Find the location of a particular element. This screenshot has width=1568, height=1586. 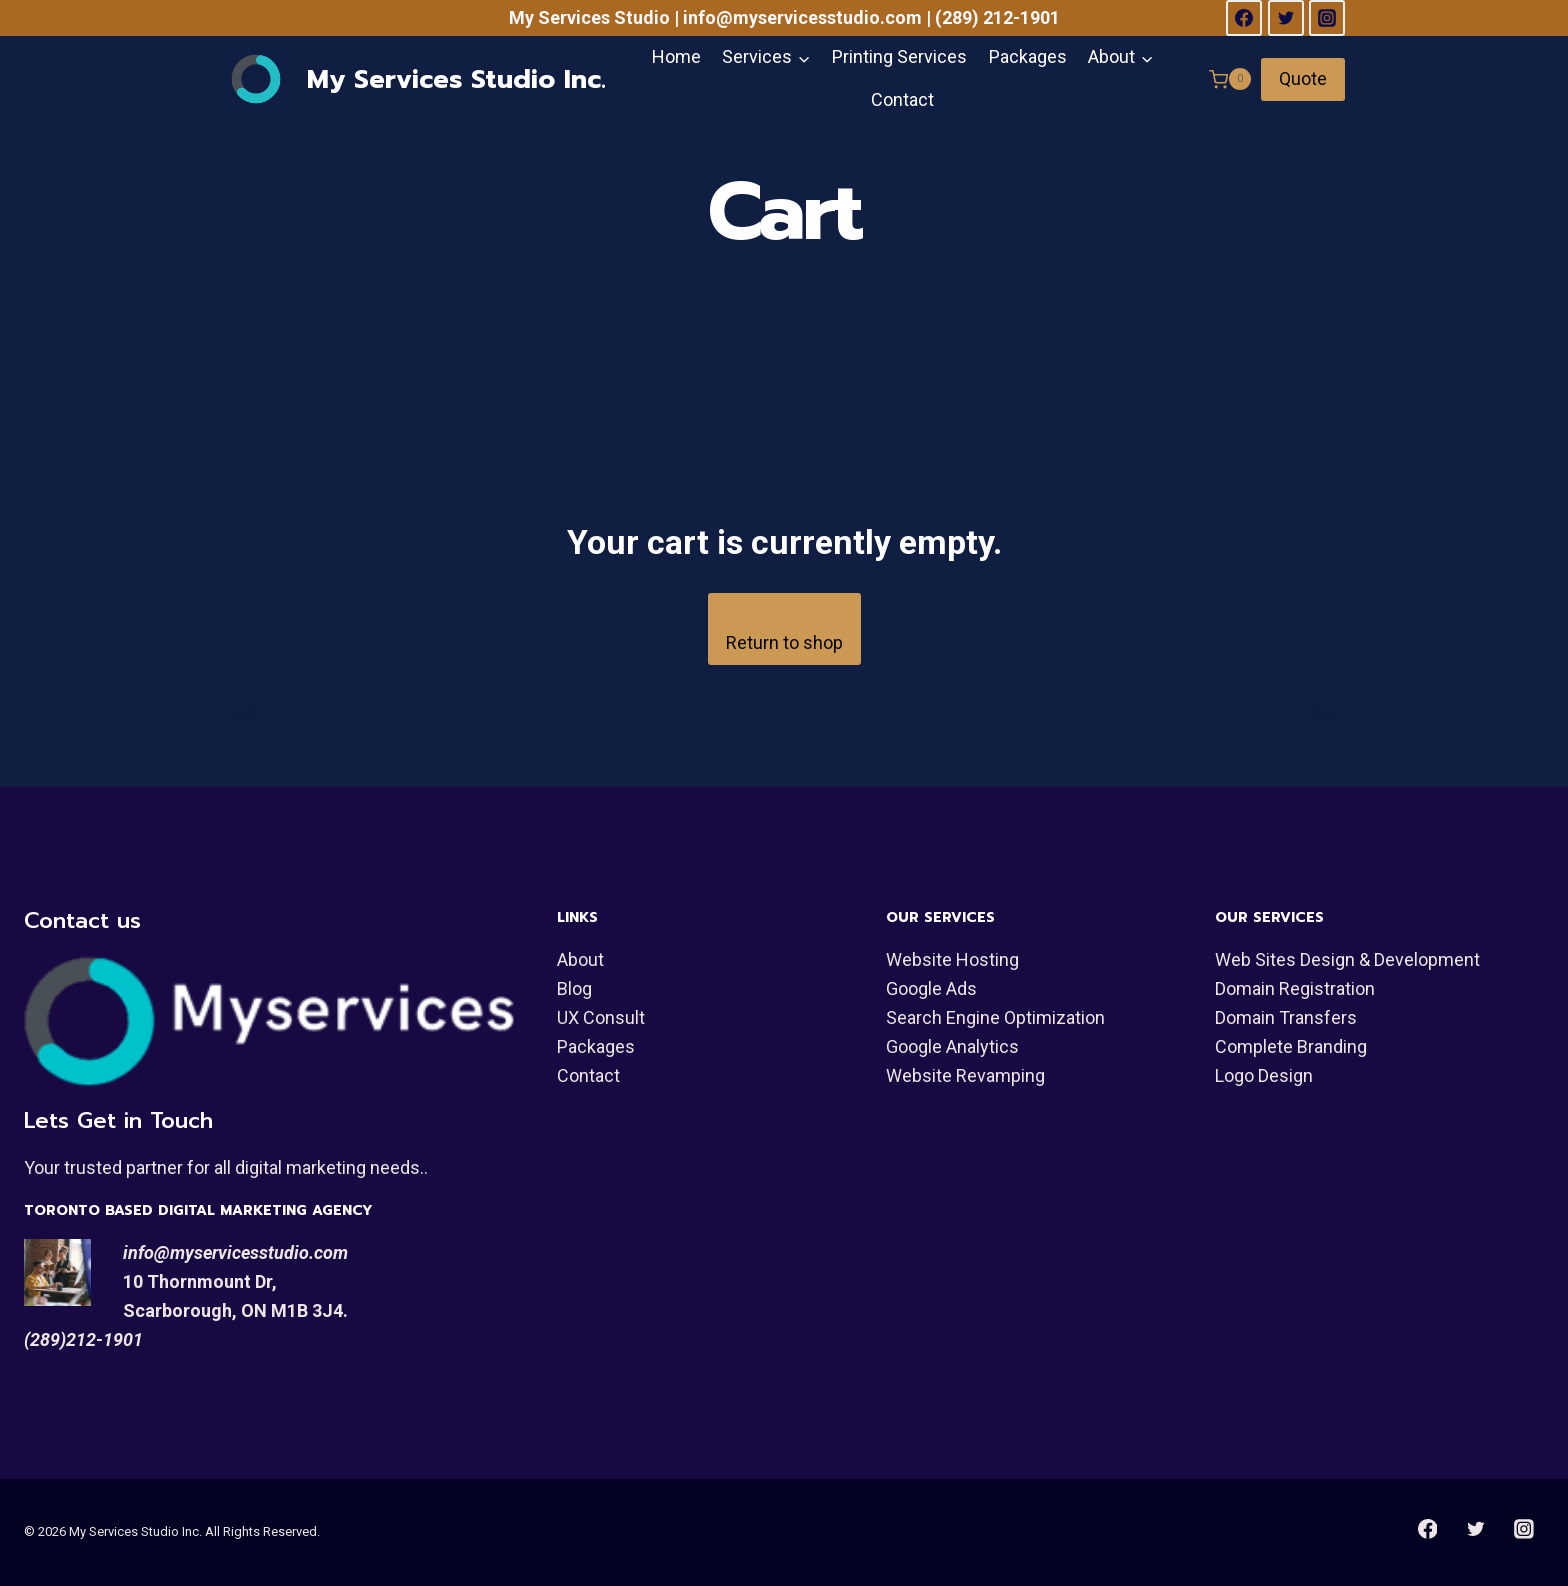

Return to shop is located at coordinates (784, 642).